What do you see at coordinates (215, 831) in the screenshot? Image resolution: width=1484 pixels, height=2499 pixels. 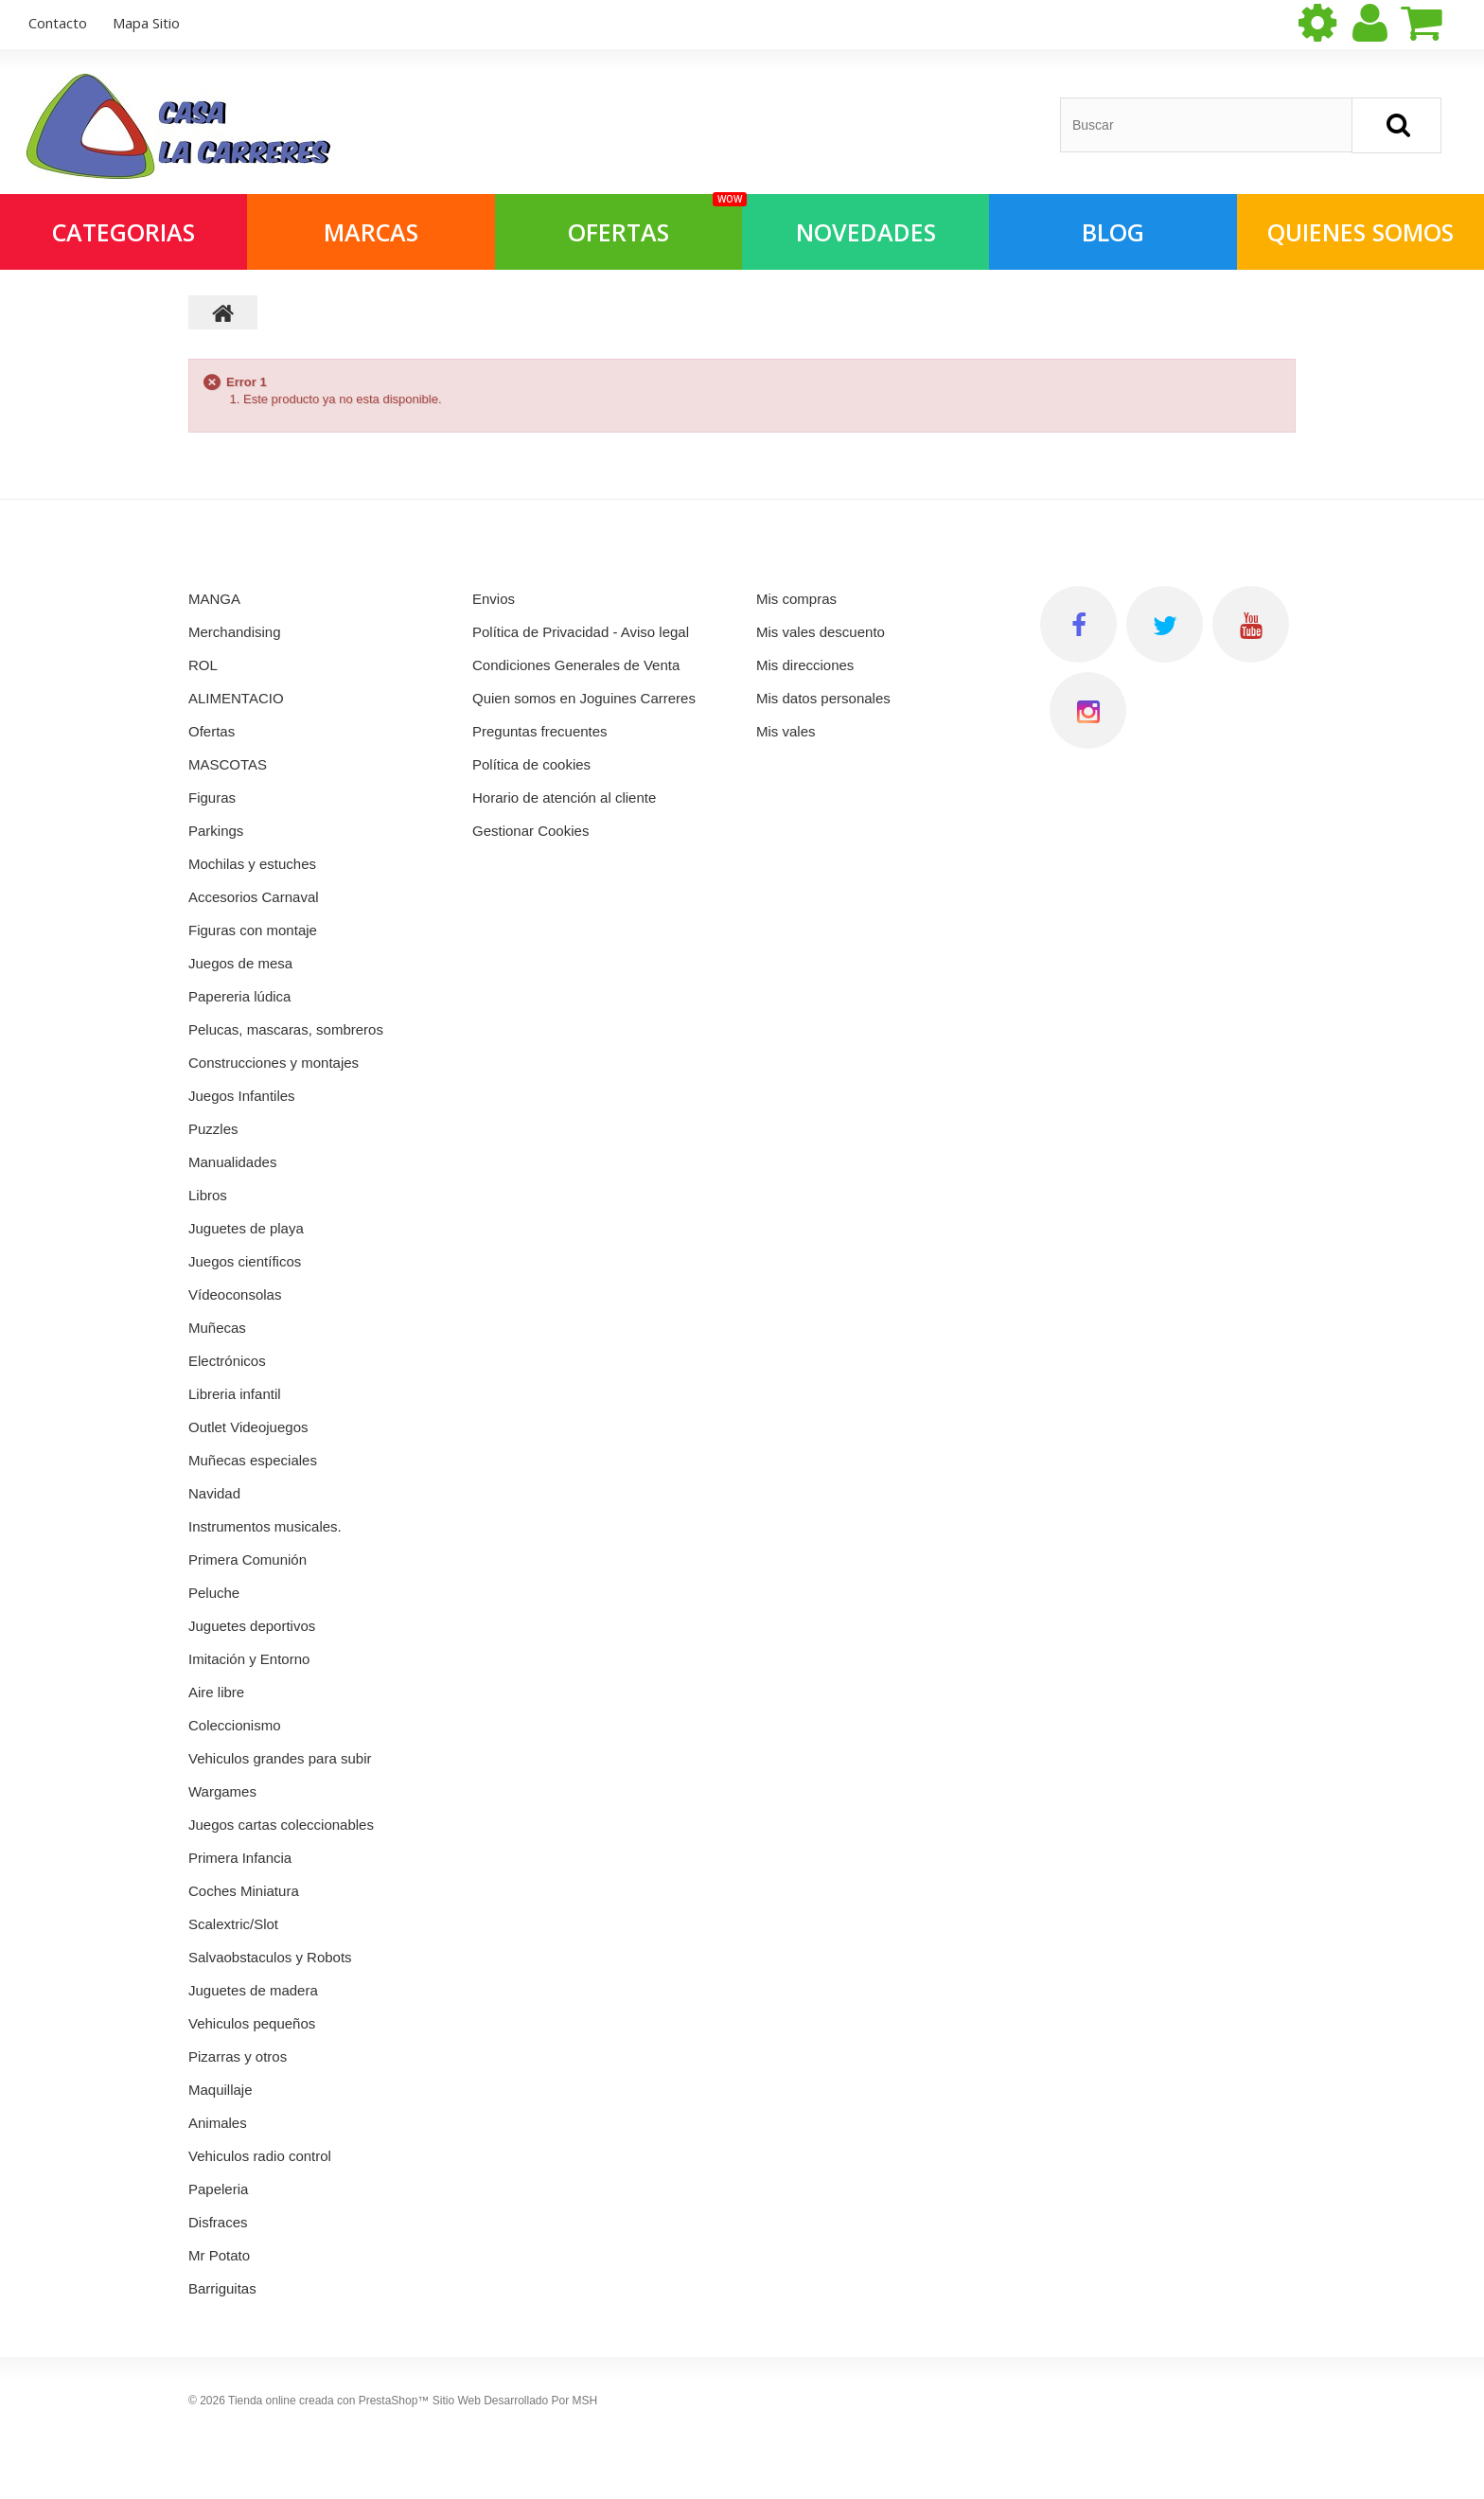 I see `Parkings` at bounding box center [215, 831].